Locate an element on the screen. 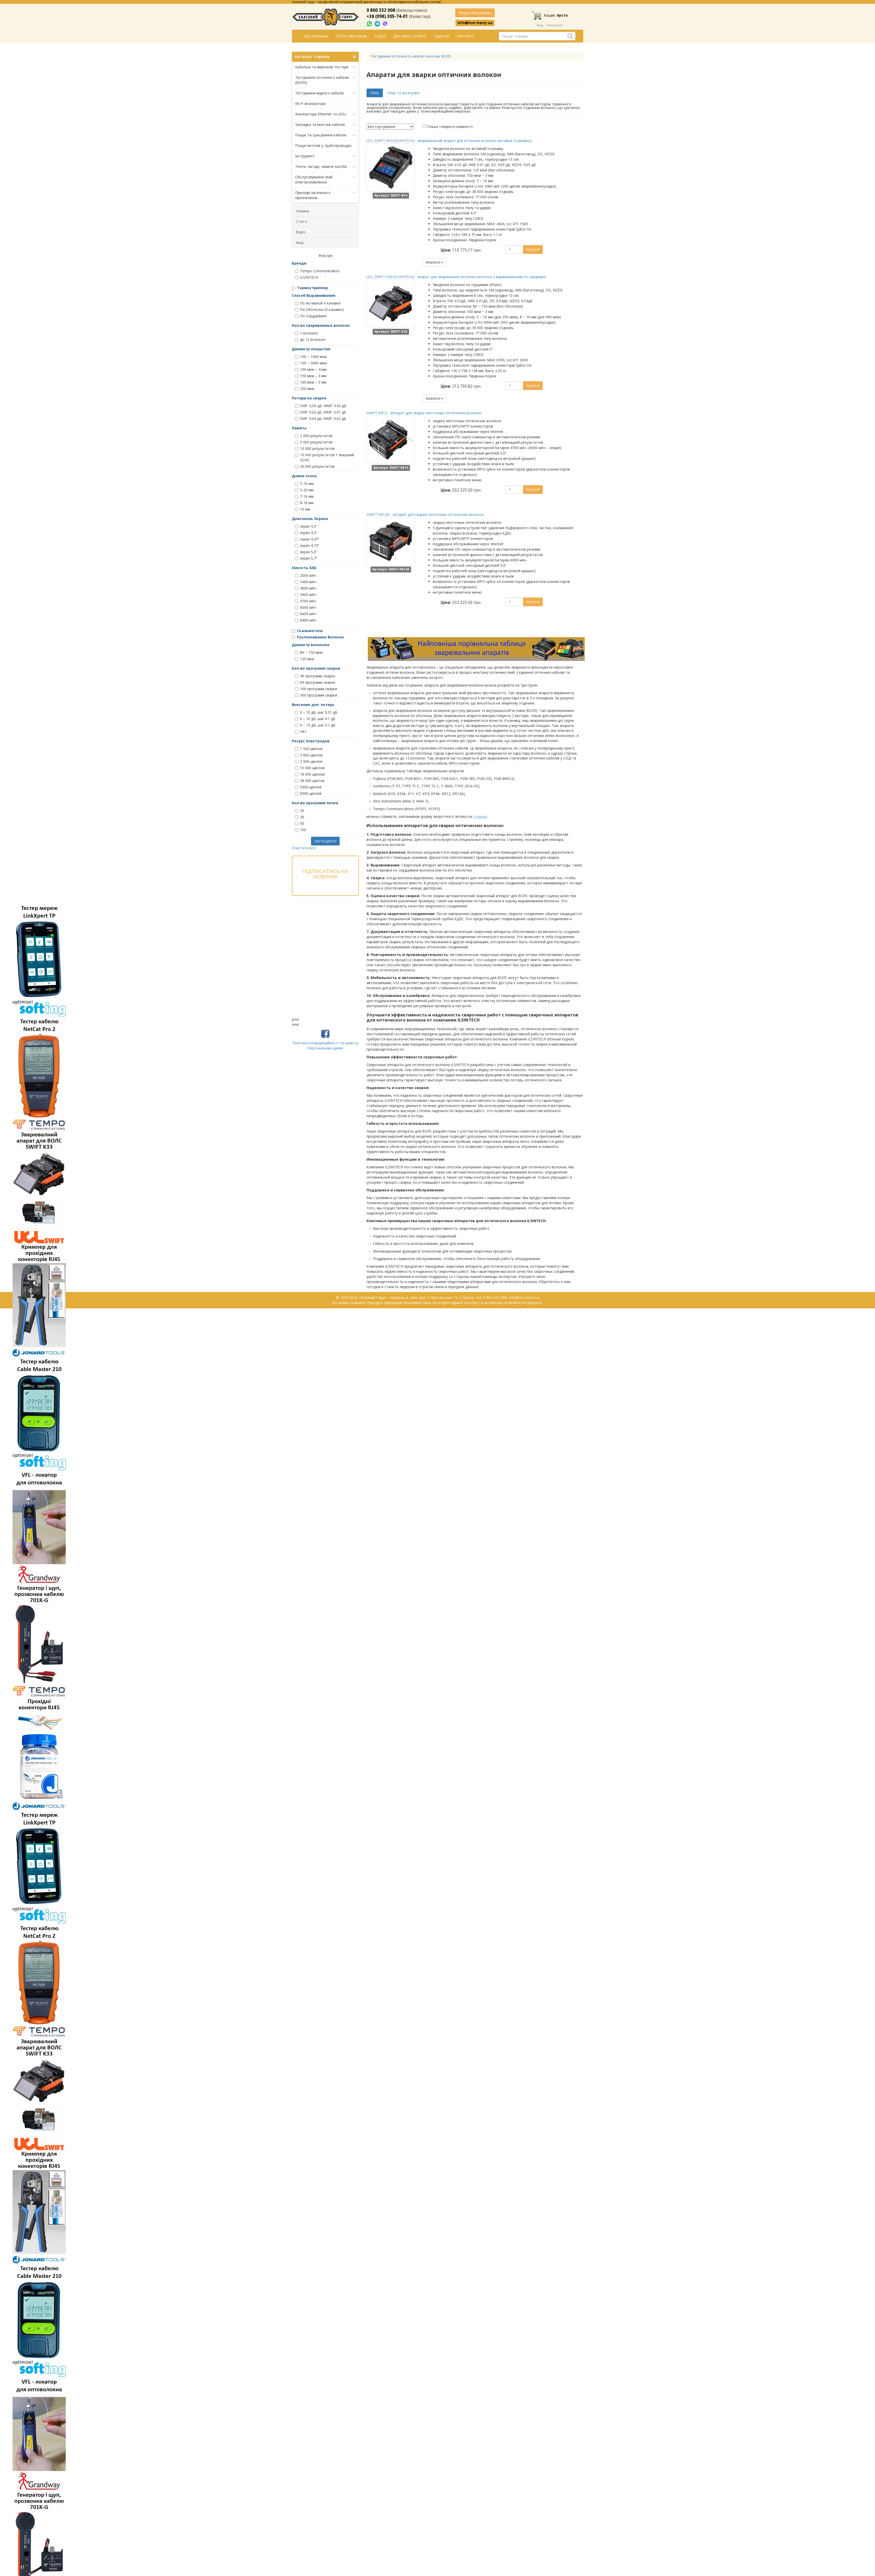 This screenshot has height=2576, width=875. 100 is located at coordinates (300, 829).